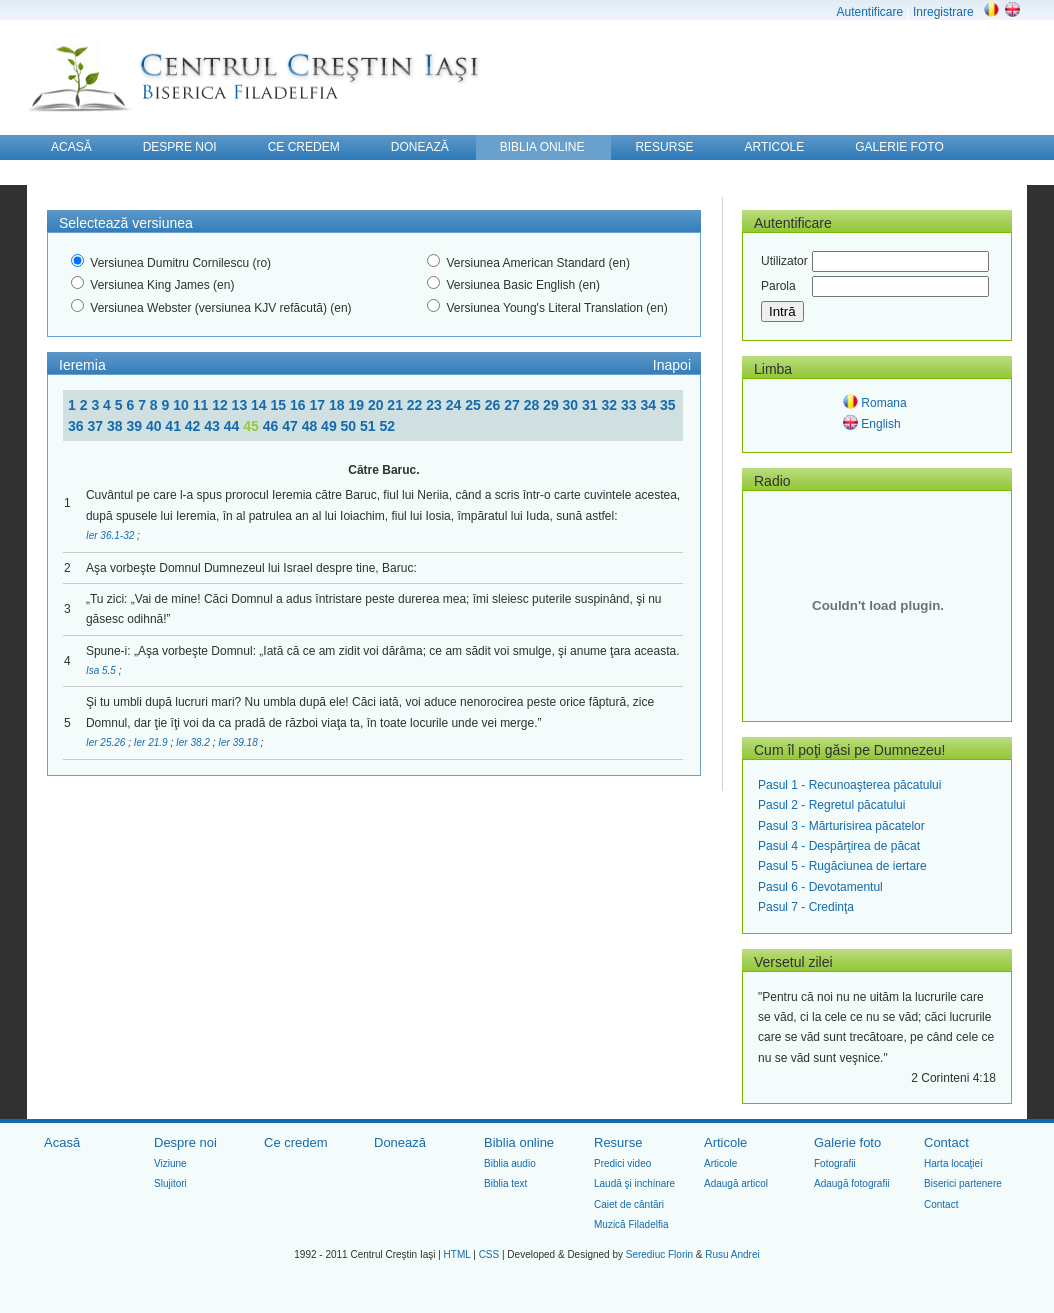 The width and height of the screenshot is (1054, 1313). I want to click on 51, so click(369, 426).